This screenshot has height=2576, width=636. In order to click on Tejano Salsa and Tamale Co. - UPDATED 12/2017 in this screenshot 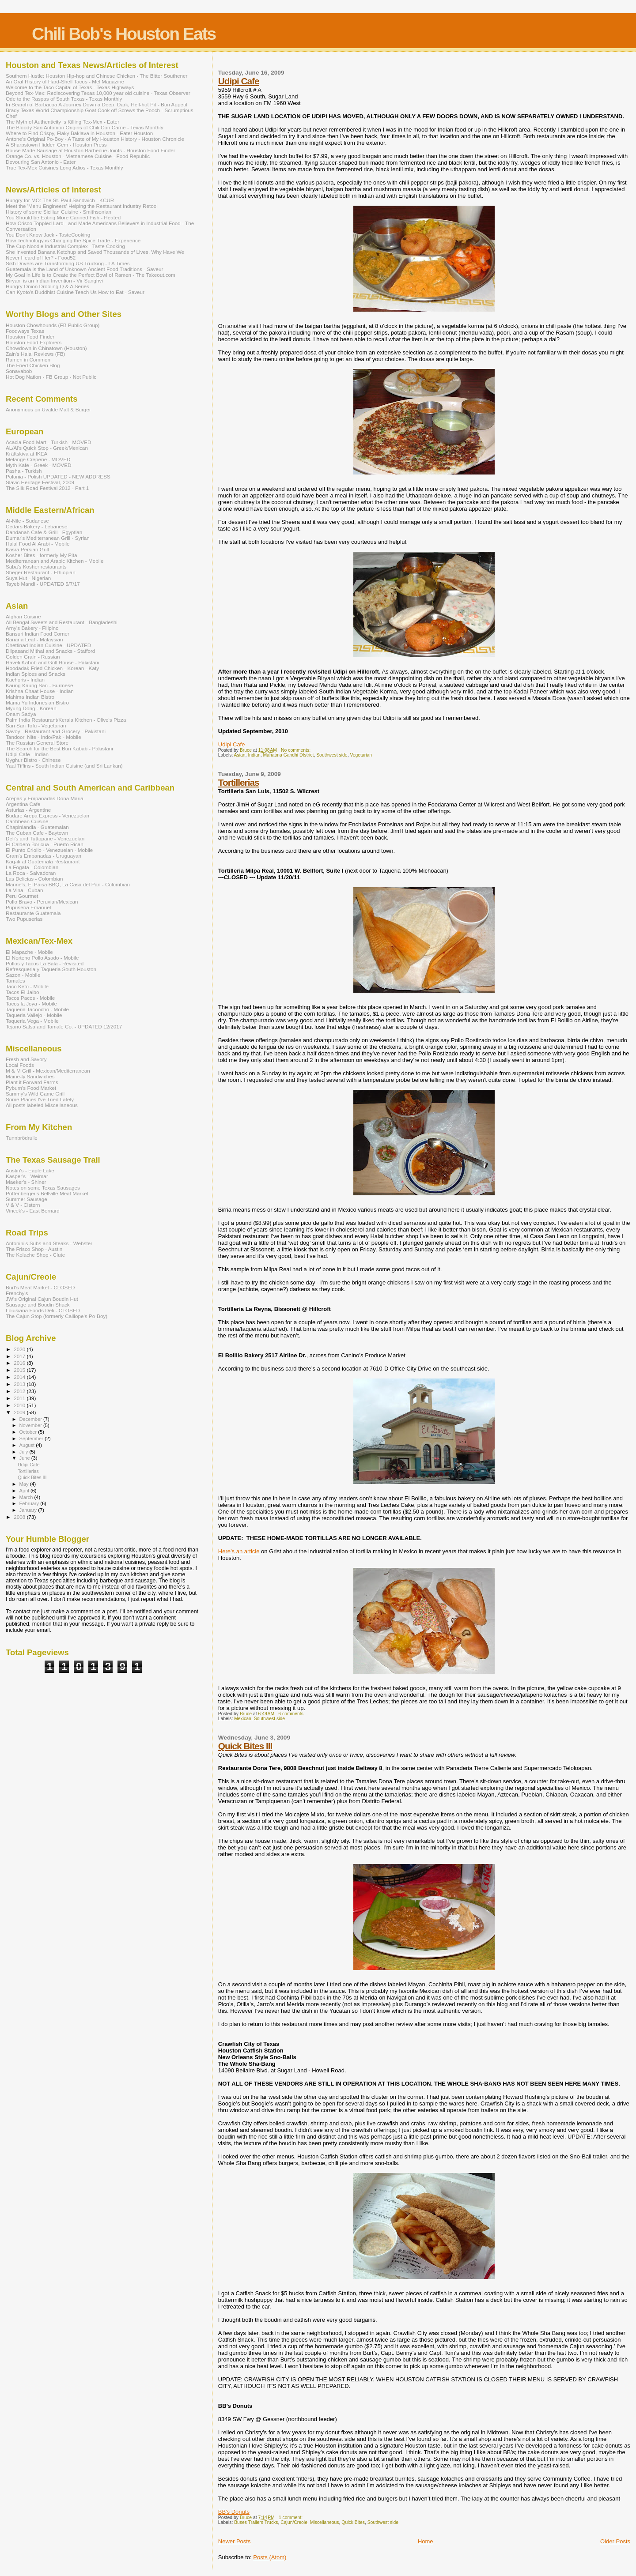, I will do `click(64, 1026)`.